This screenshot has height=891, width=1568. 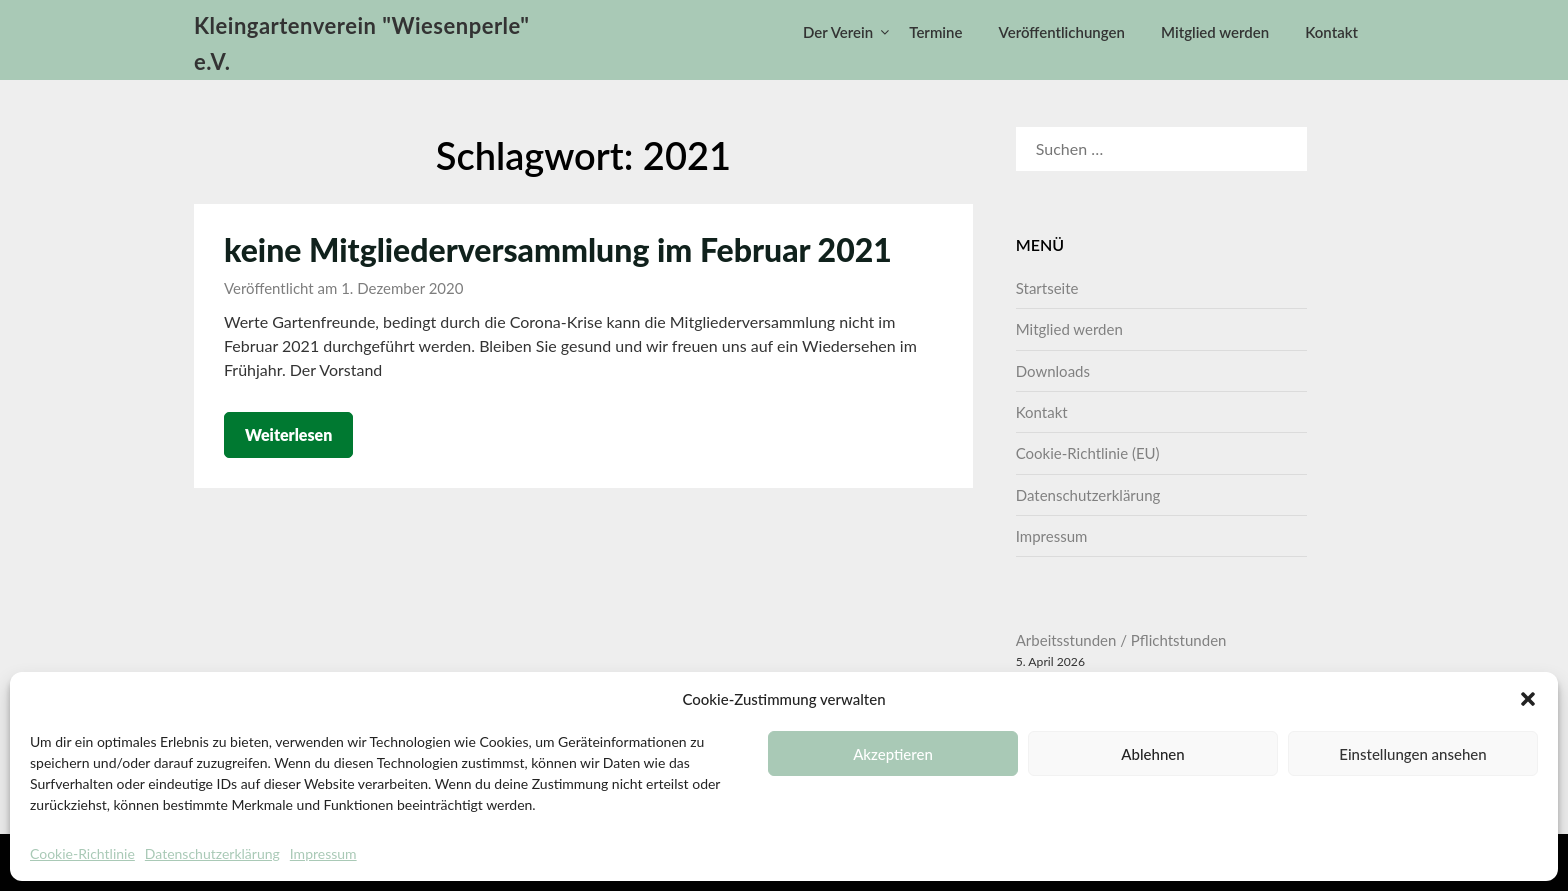 What do you see at coordinates (288, 434) in the screenshot?
I see `Weiterlesen` at bounding box center [288, 434].